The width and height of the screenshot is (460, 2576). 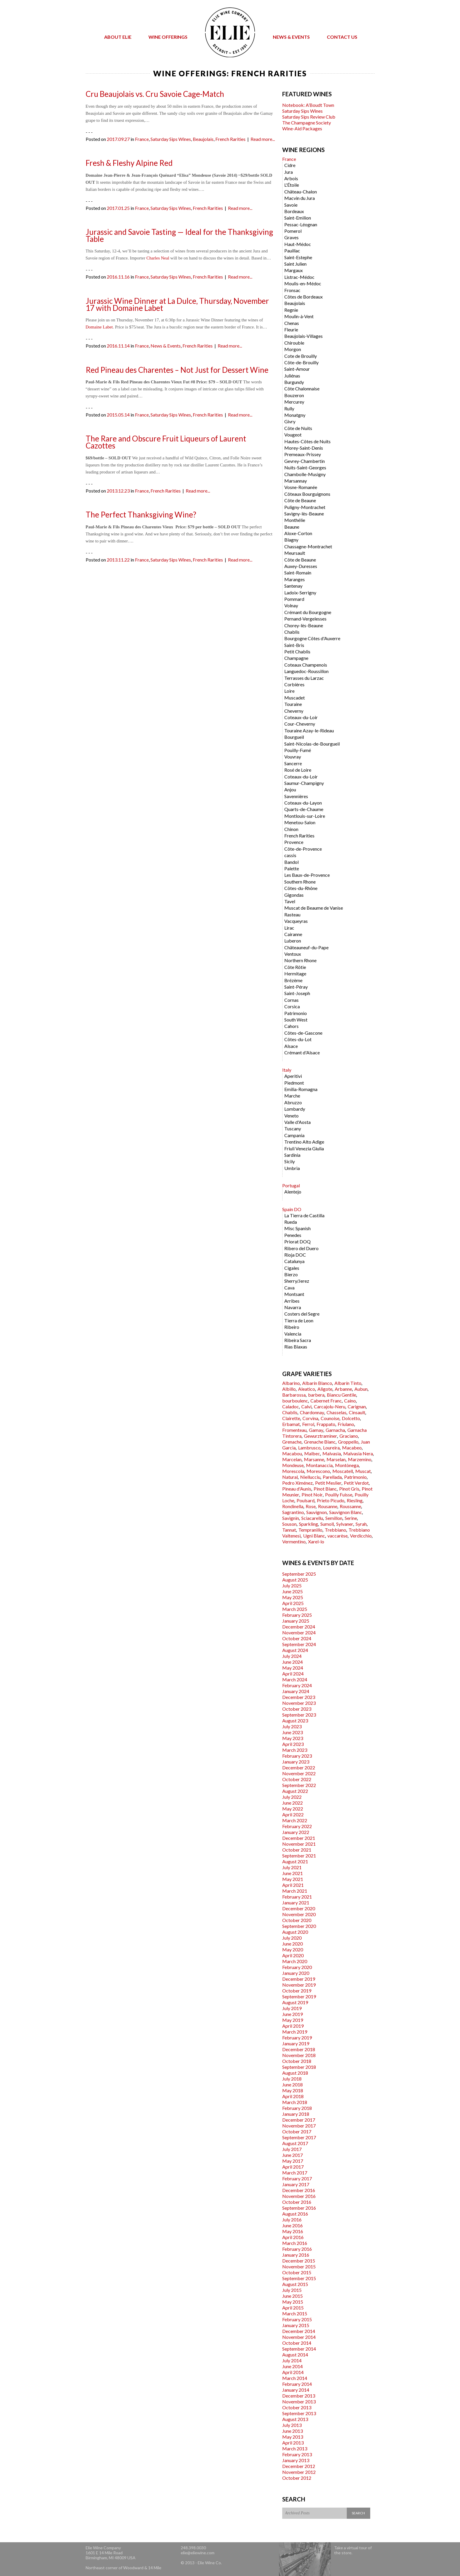 What do you see at coordinates (298, 1908) in the screenshot?
I see `December 2020` at bounding box center [298, 1908].